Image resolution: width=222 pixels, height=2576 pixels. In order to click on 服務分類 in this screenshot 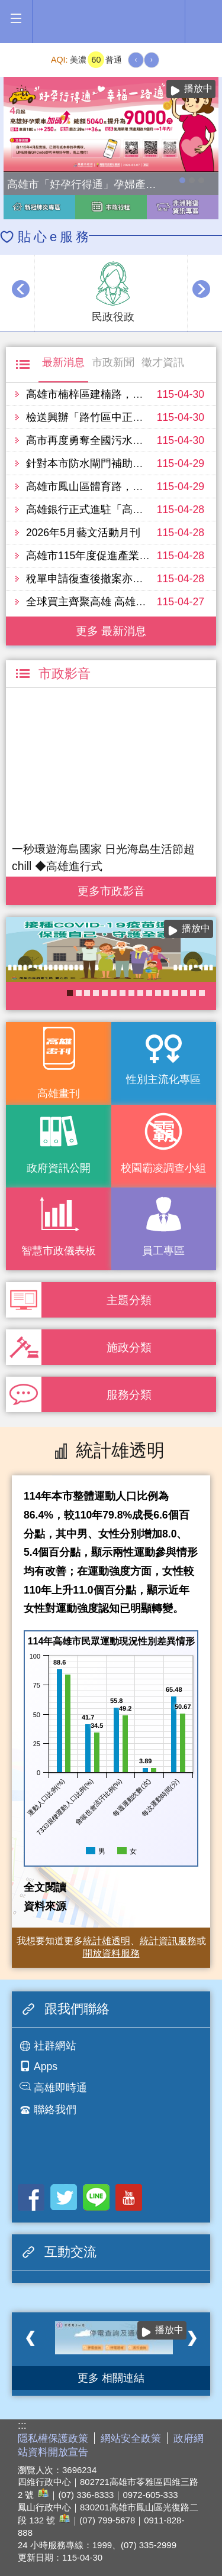, I will do `click(129, 1394)`.